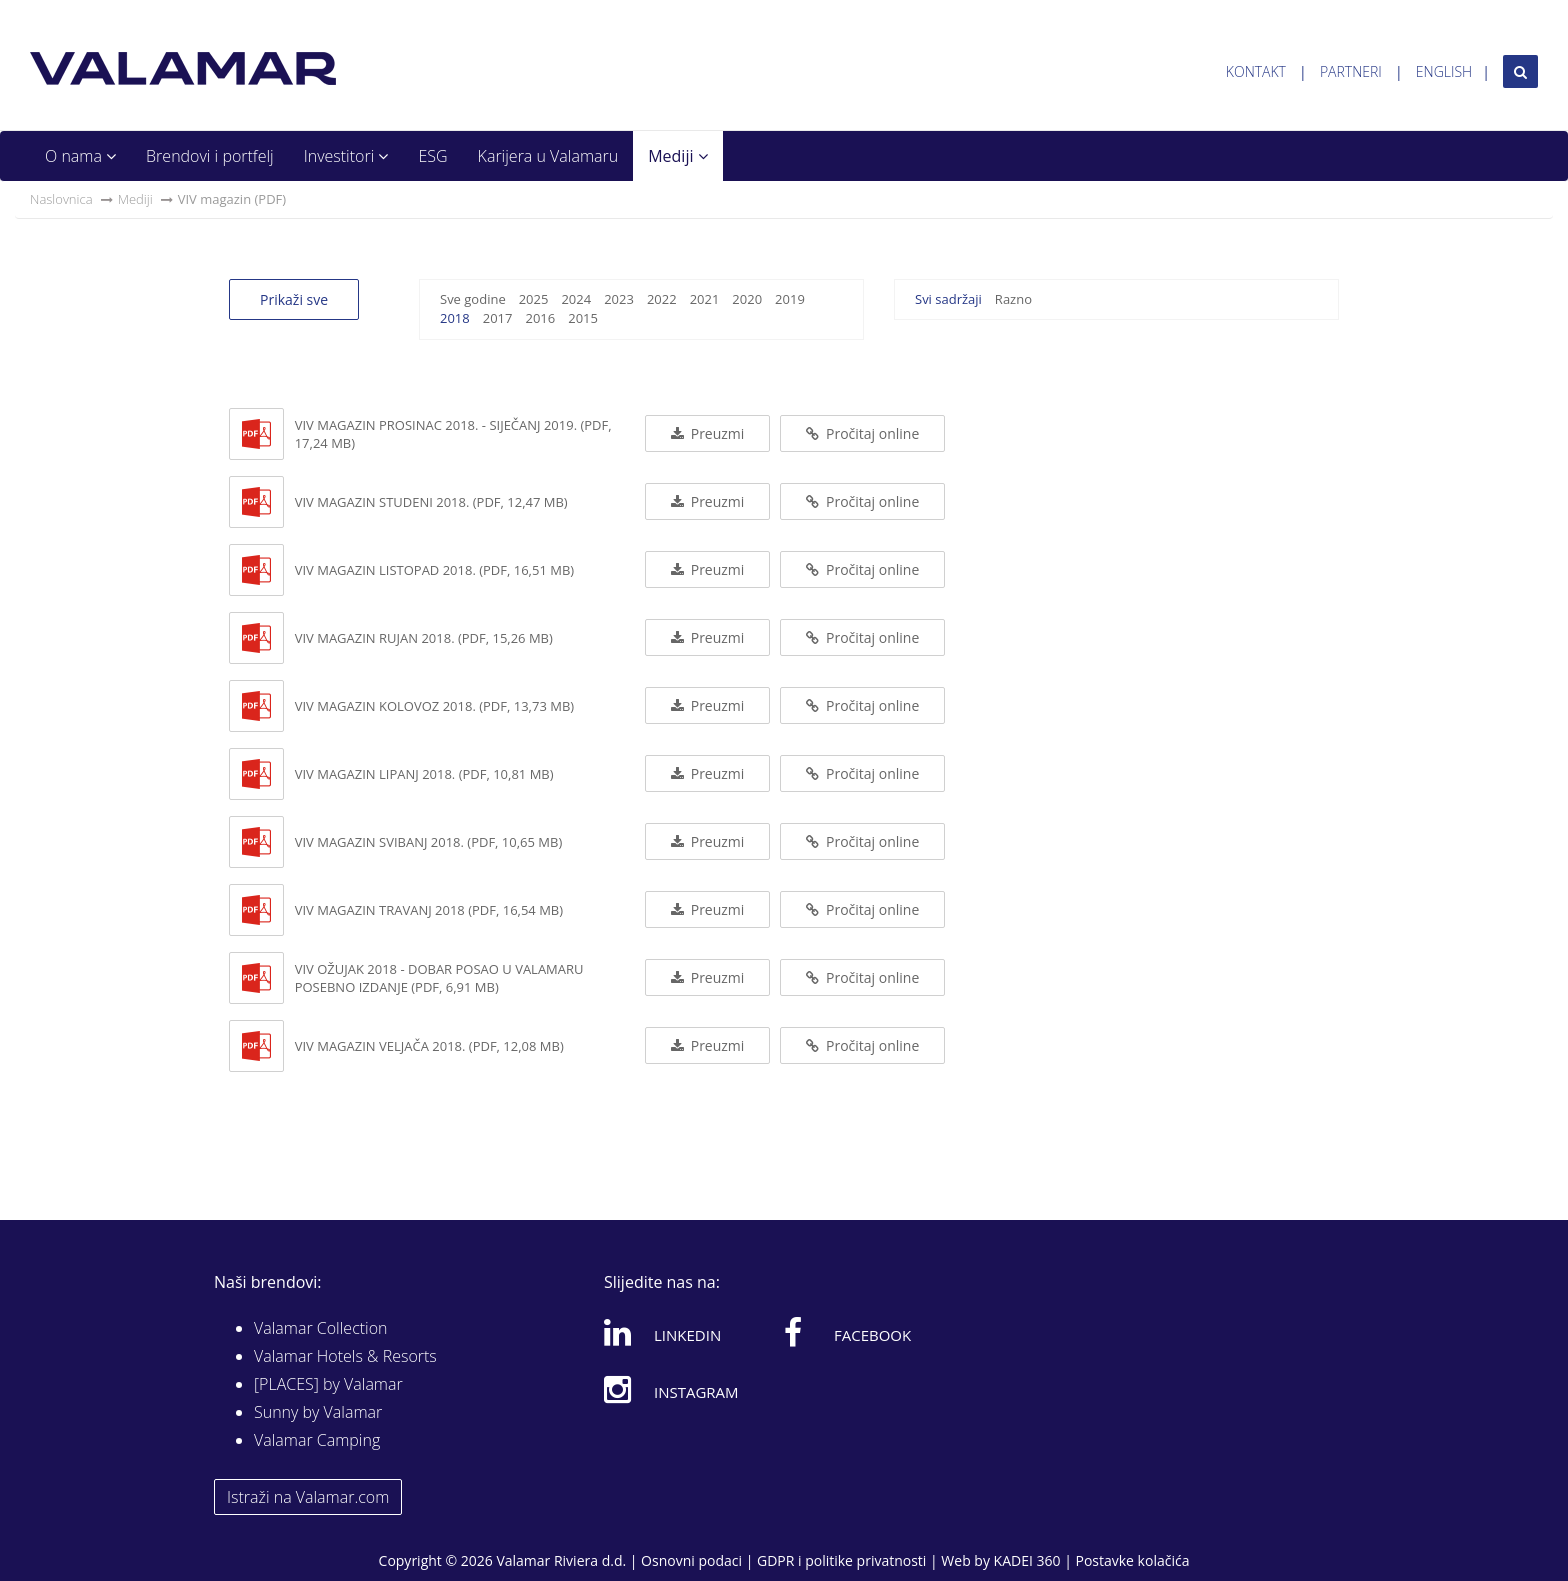 The image size is (1568, 1581). I want to click on 2022, so click(662, 299).